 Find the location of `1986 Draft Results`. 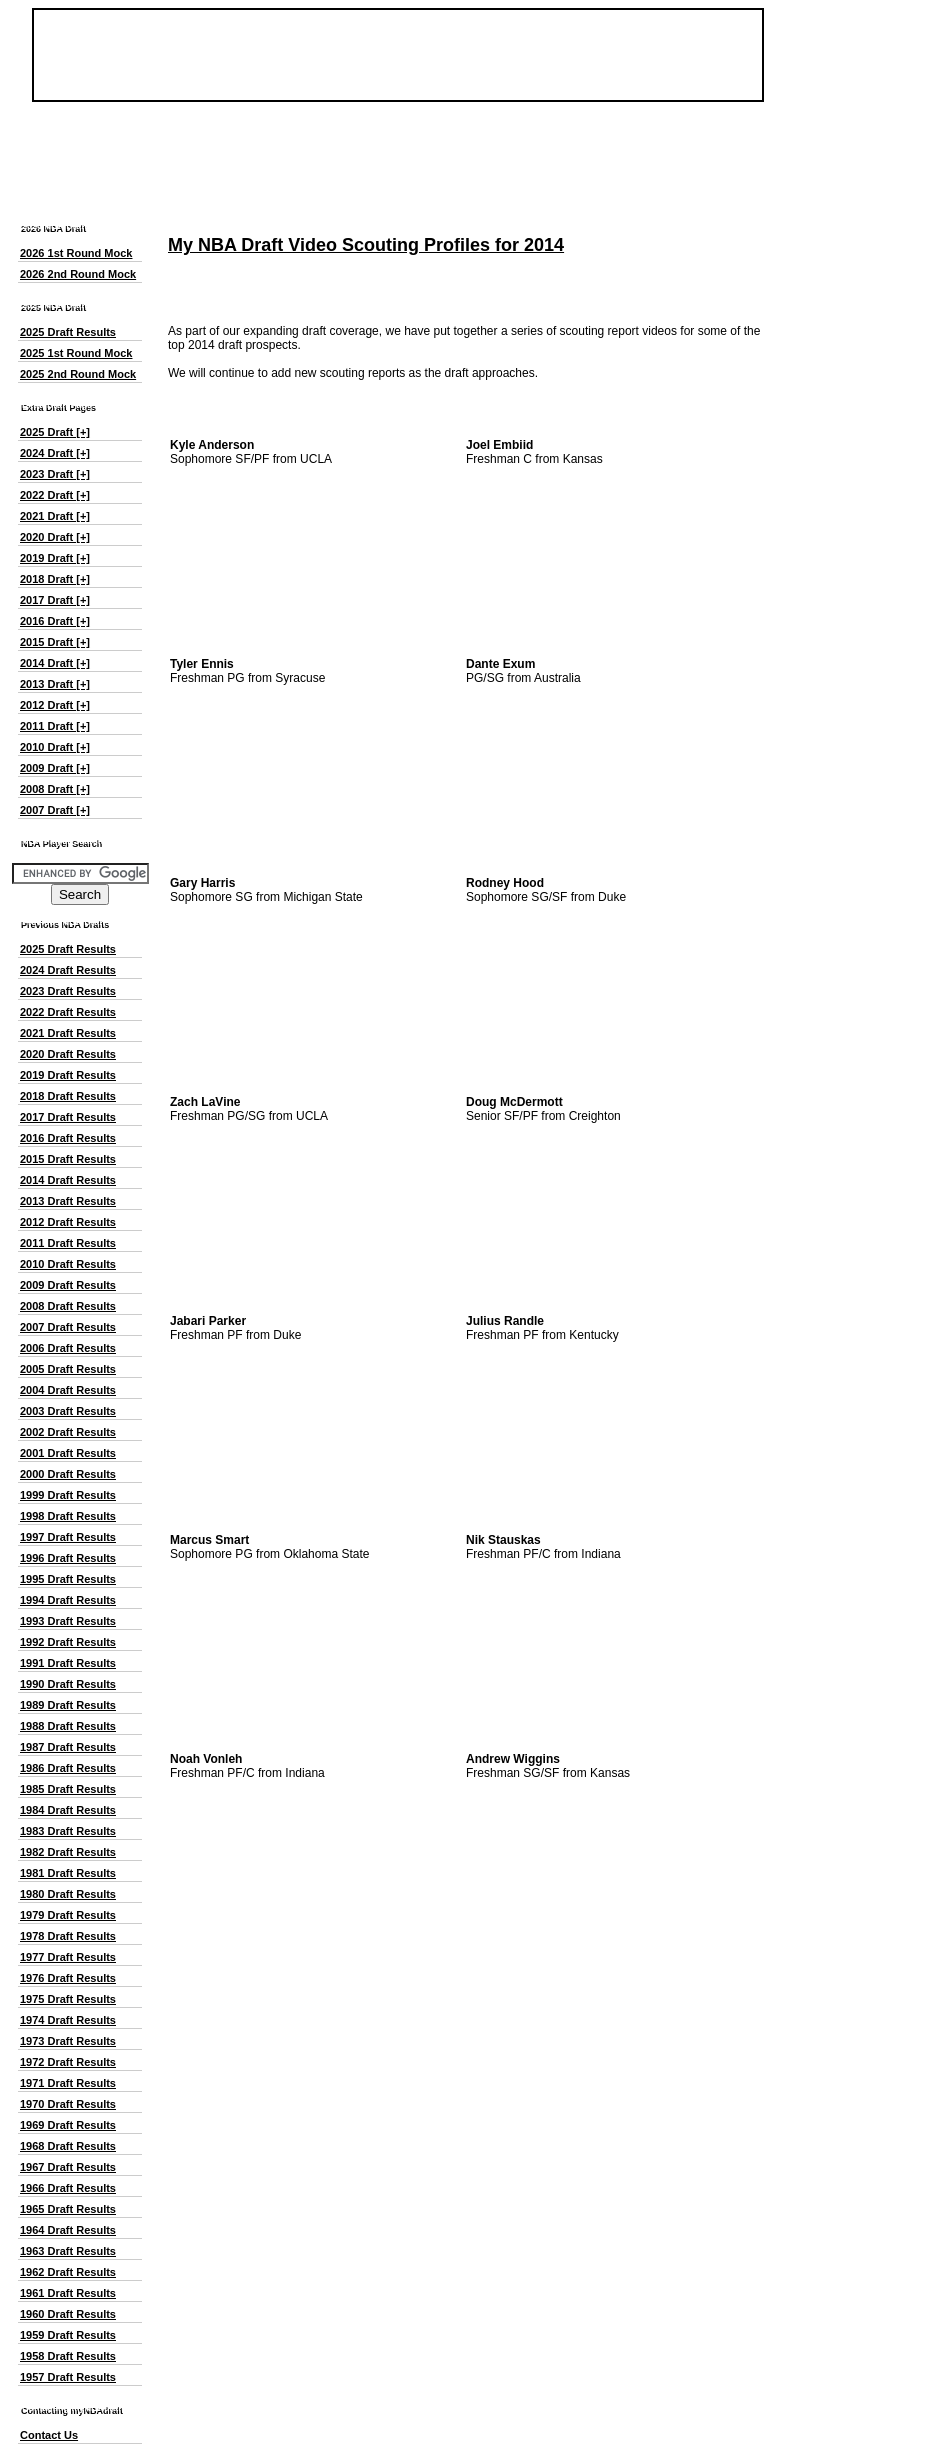

1986 Draft Results is located at coordinates (68, 1768).